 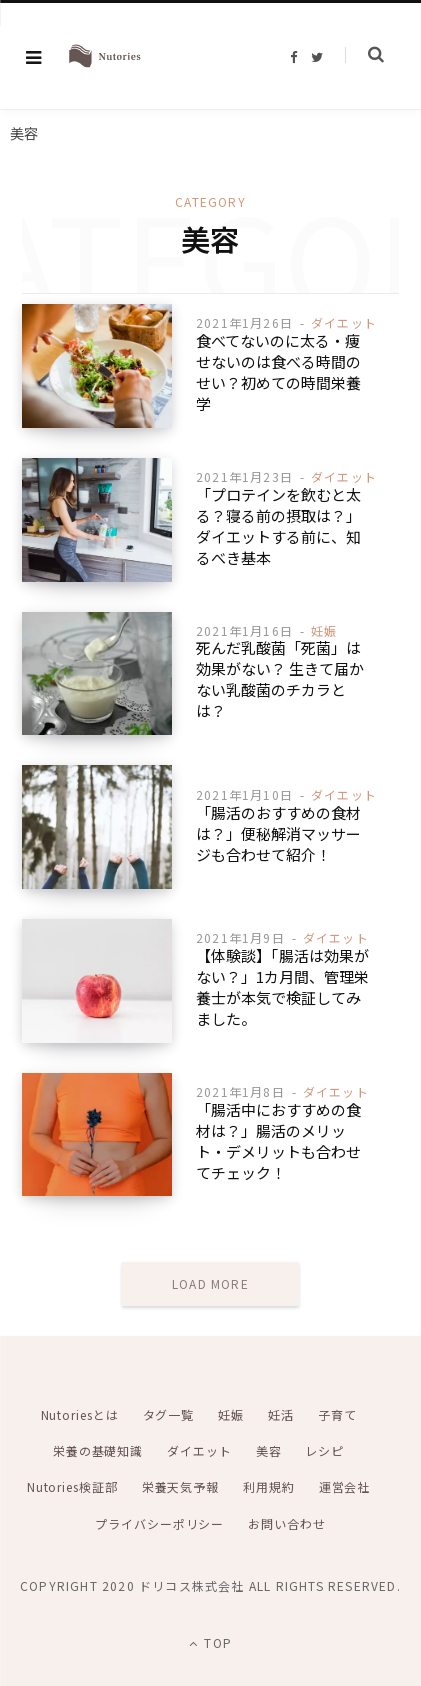 What do you see at coordinates (324, 630) in the screenshot?
I see `妊娠` at bounding box center [324, 630].